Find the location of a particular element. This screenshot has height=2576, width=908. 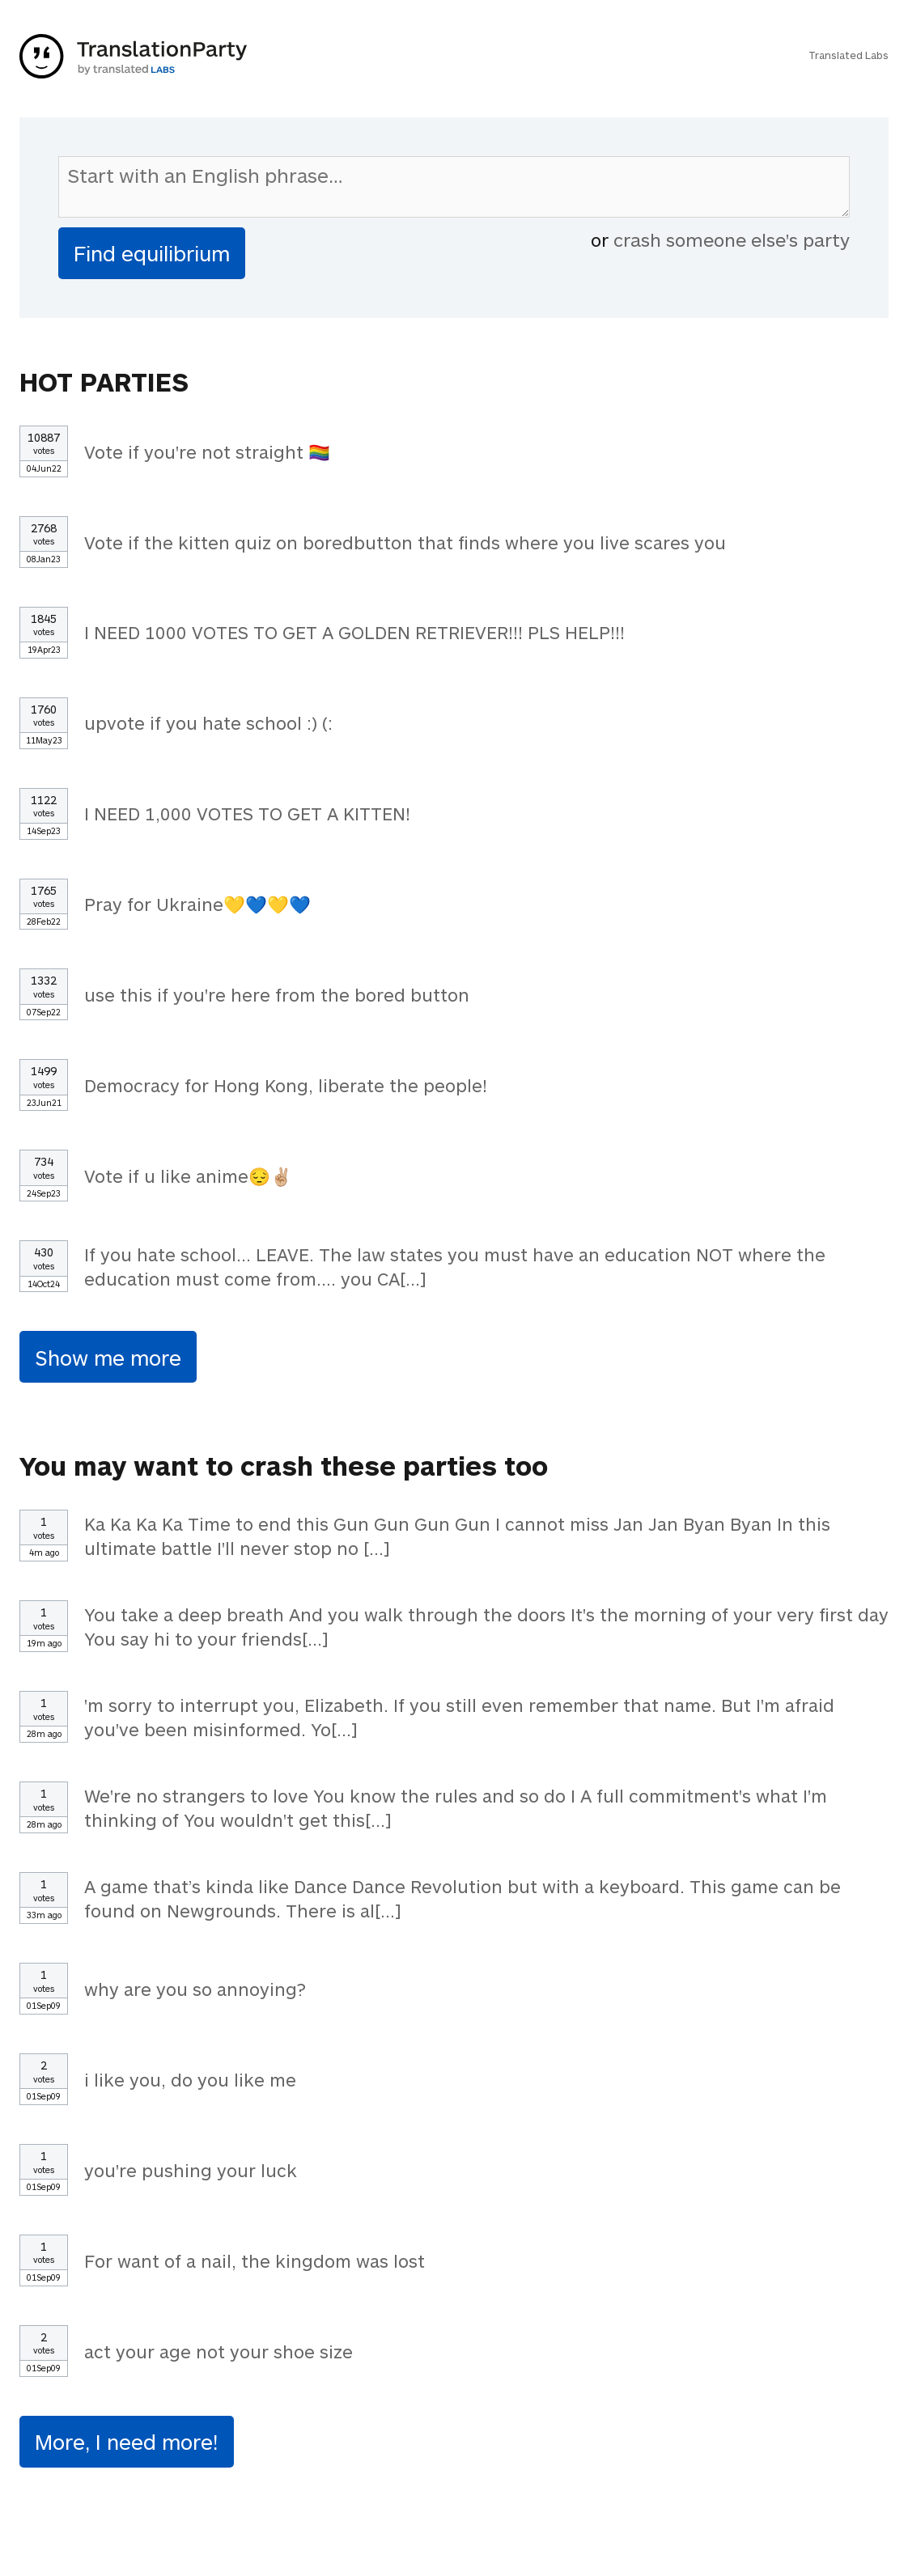

Pray for Ukraine💛💙💛💙 is located at coordinates (197, 903).